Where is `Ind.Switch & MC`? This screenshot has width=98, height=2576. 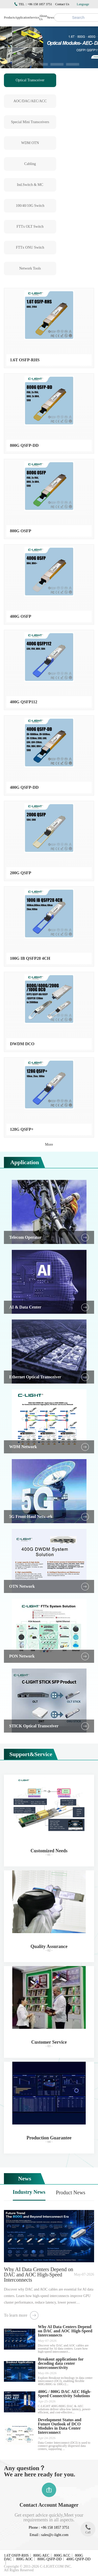
Ind.Switch & MC is located at coordinates (30, 185).